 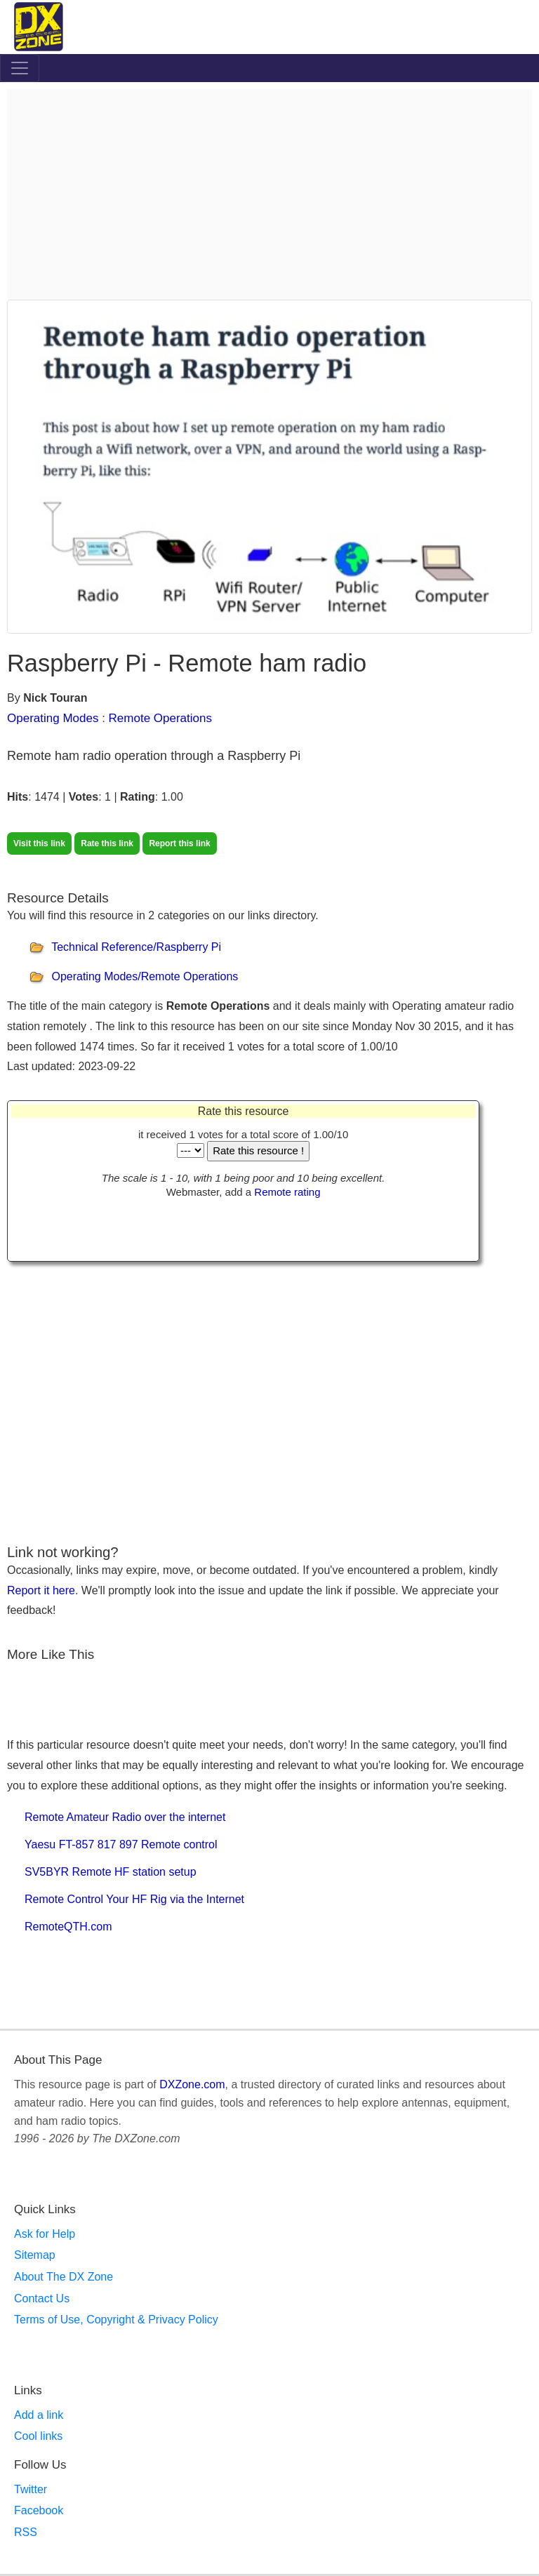 I want to click on Sitemap, so click(x=34, y=2255).